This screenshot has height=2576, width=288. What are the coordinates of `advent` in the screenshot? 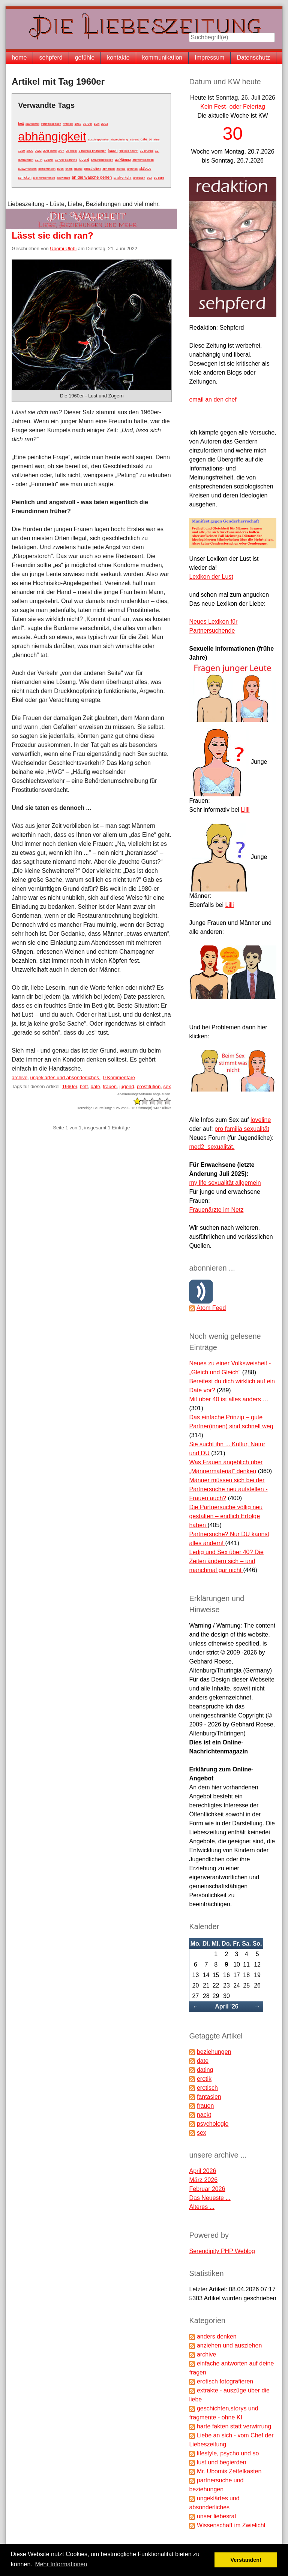 It's located at (134, 139).